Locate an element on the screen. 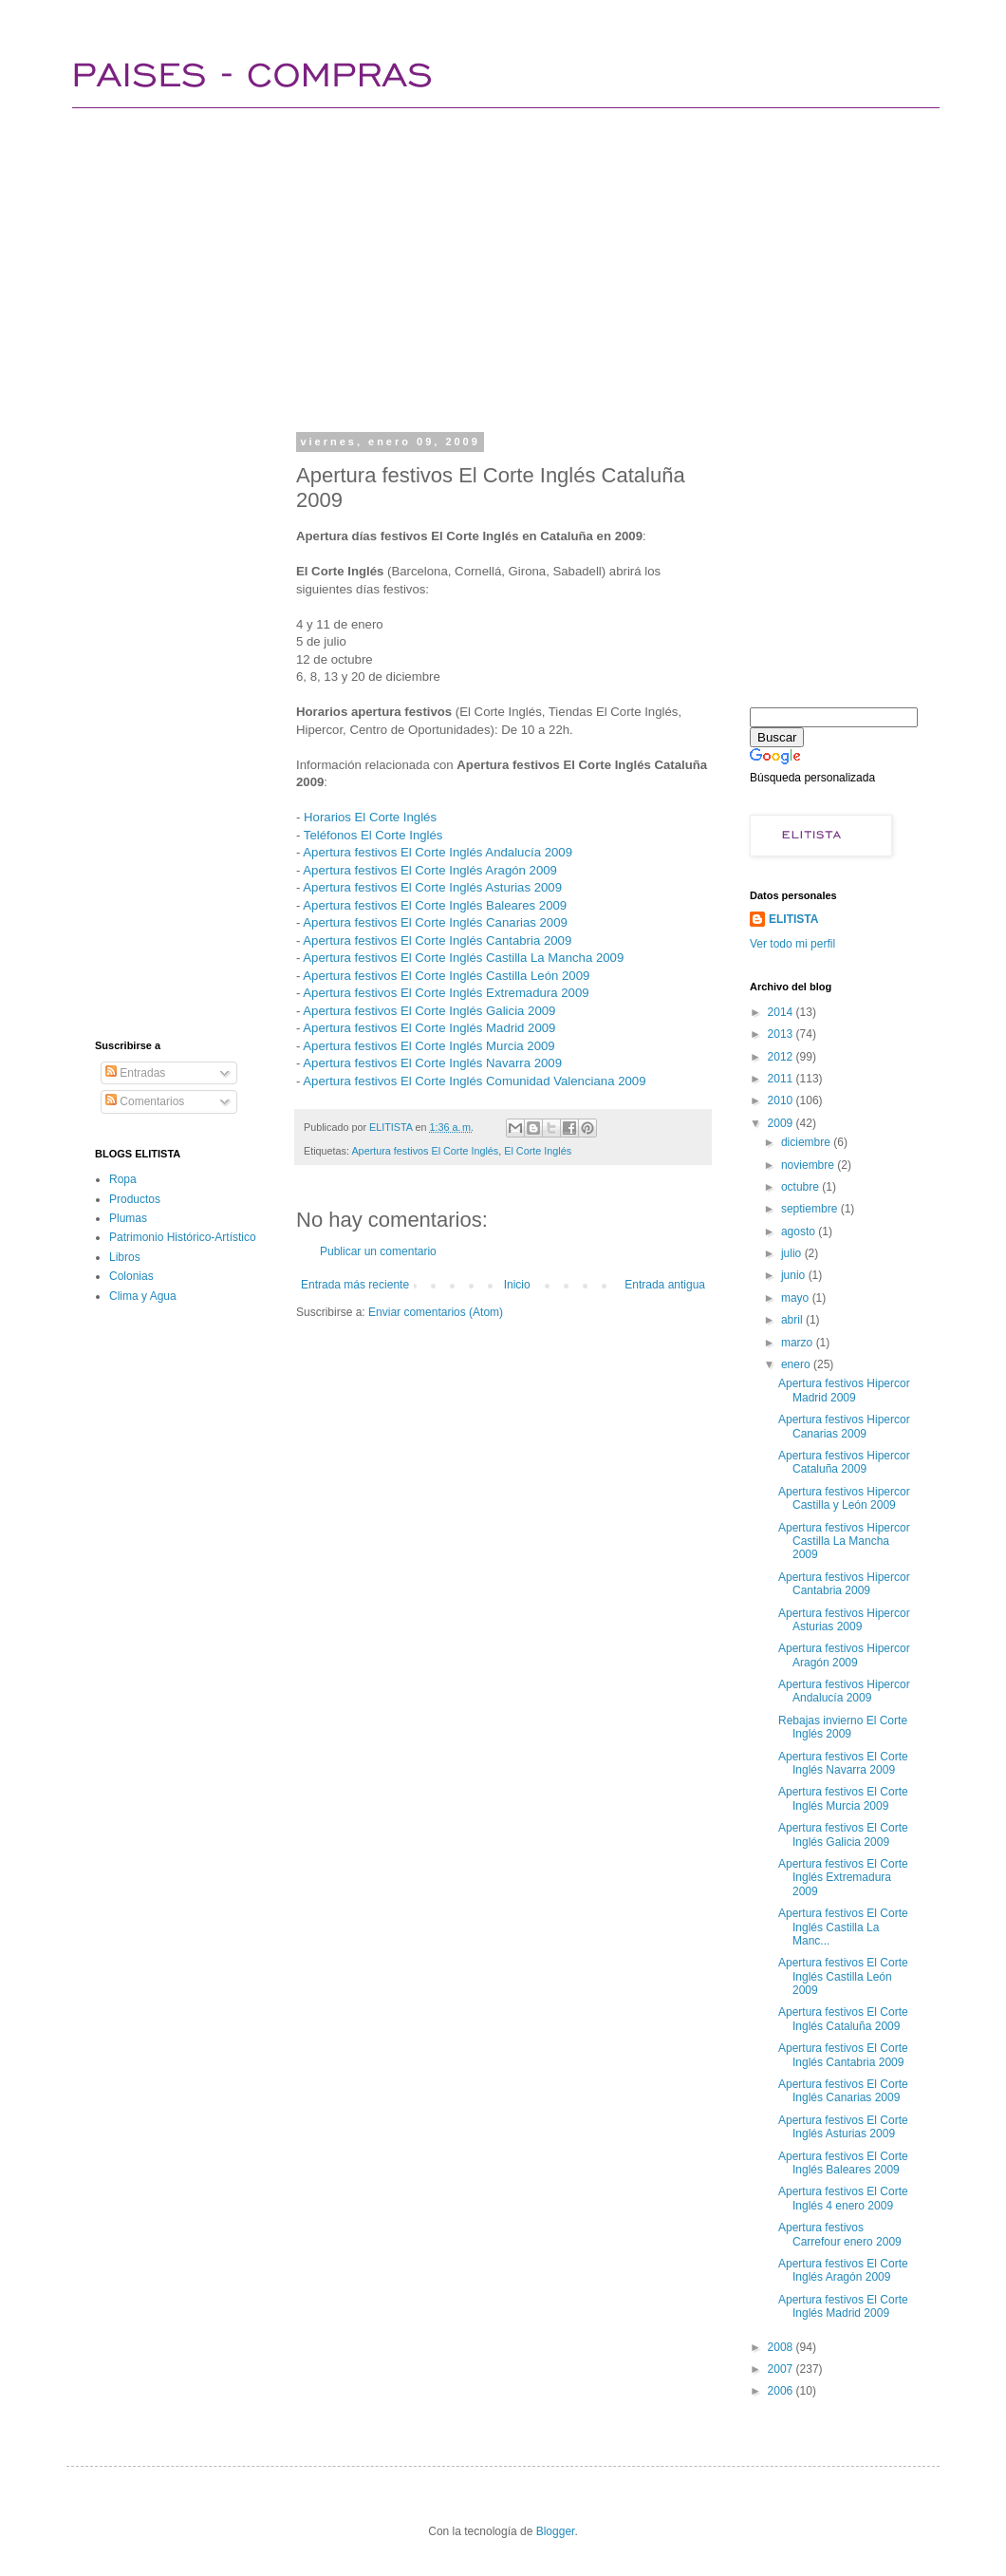 The height and width of the screenshot is (2576, 1006). Ver todo mi perfil is located at coordinates (792, 943).